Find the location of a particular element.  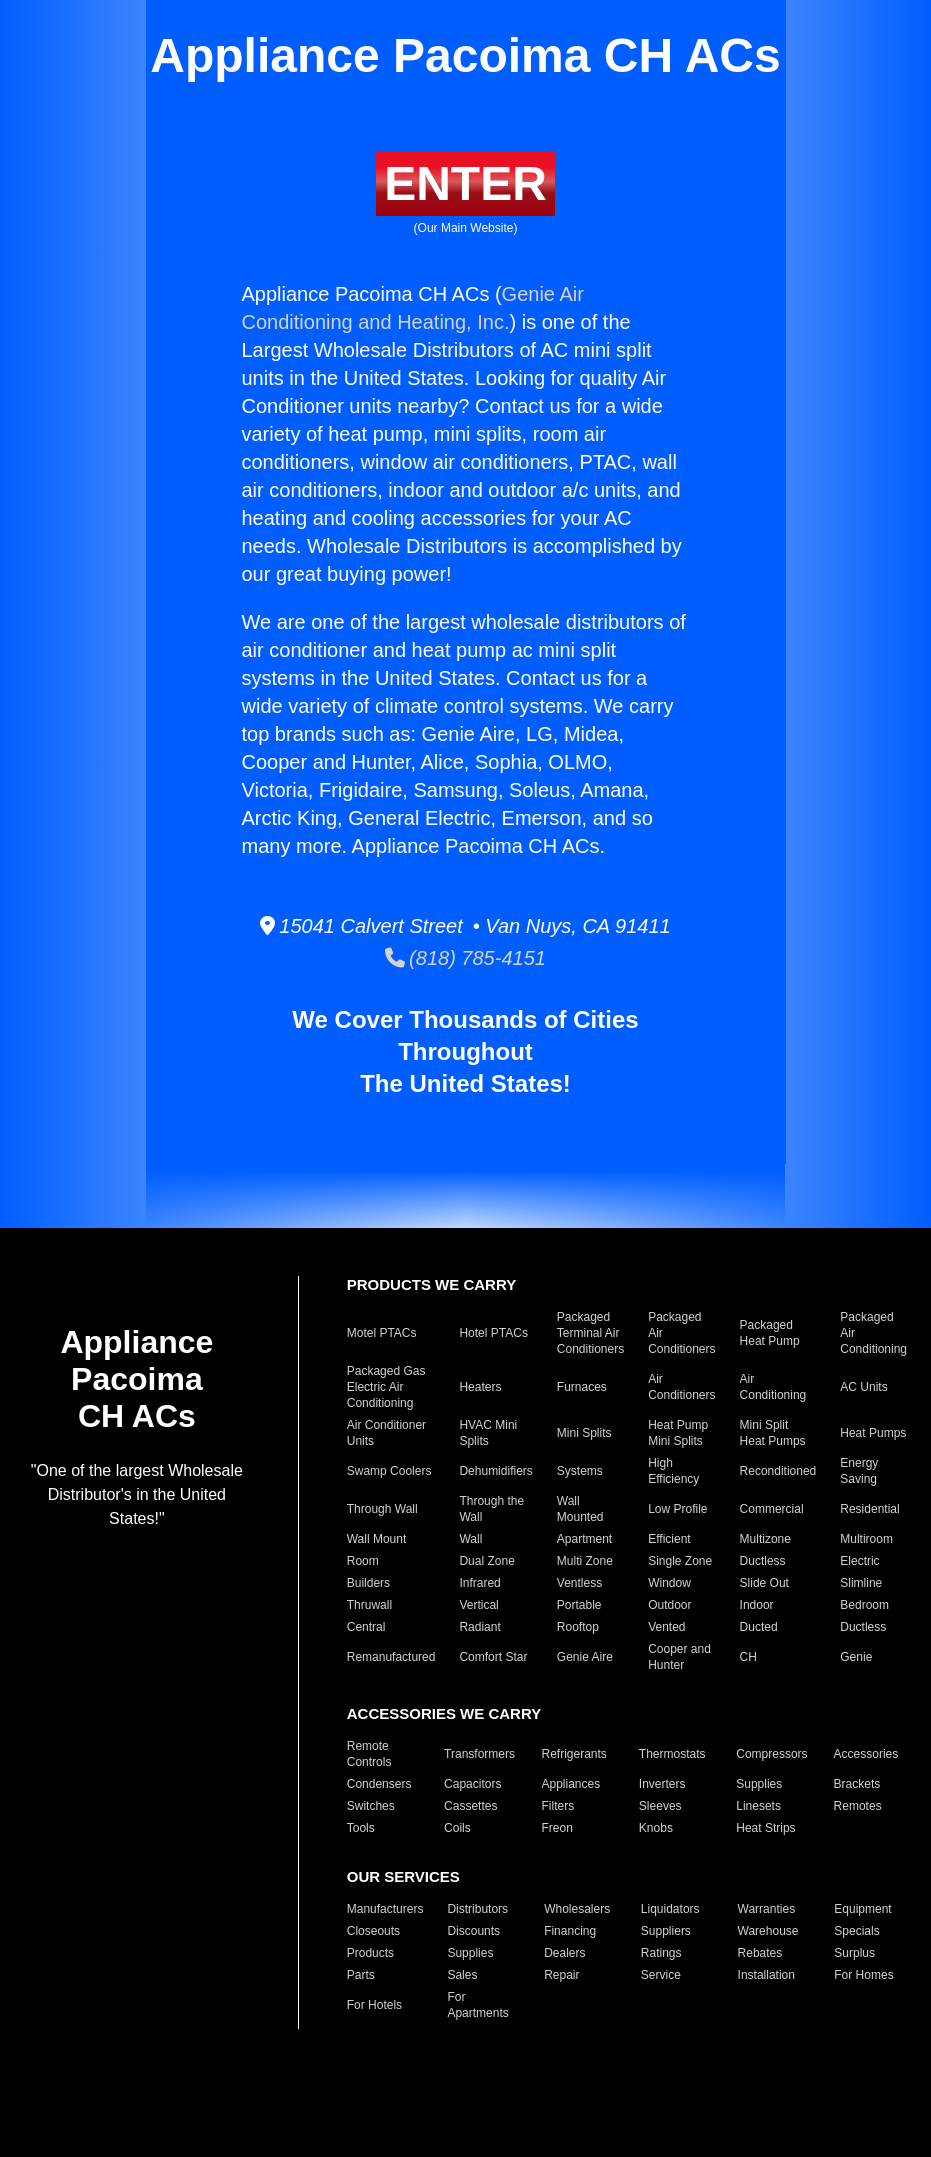

Ducted is located at coordinates (759, 1627).